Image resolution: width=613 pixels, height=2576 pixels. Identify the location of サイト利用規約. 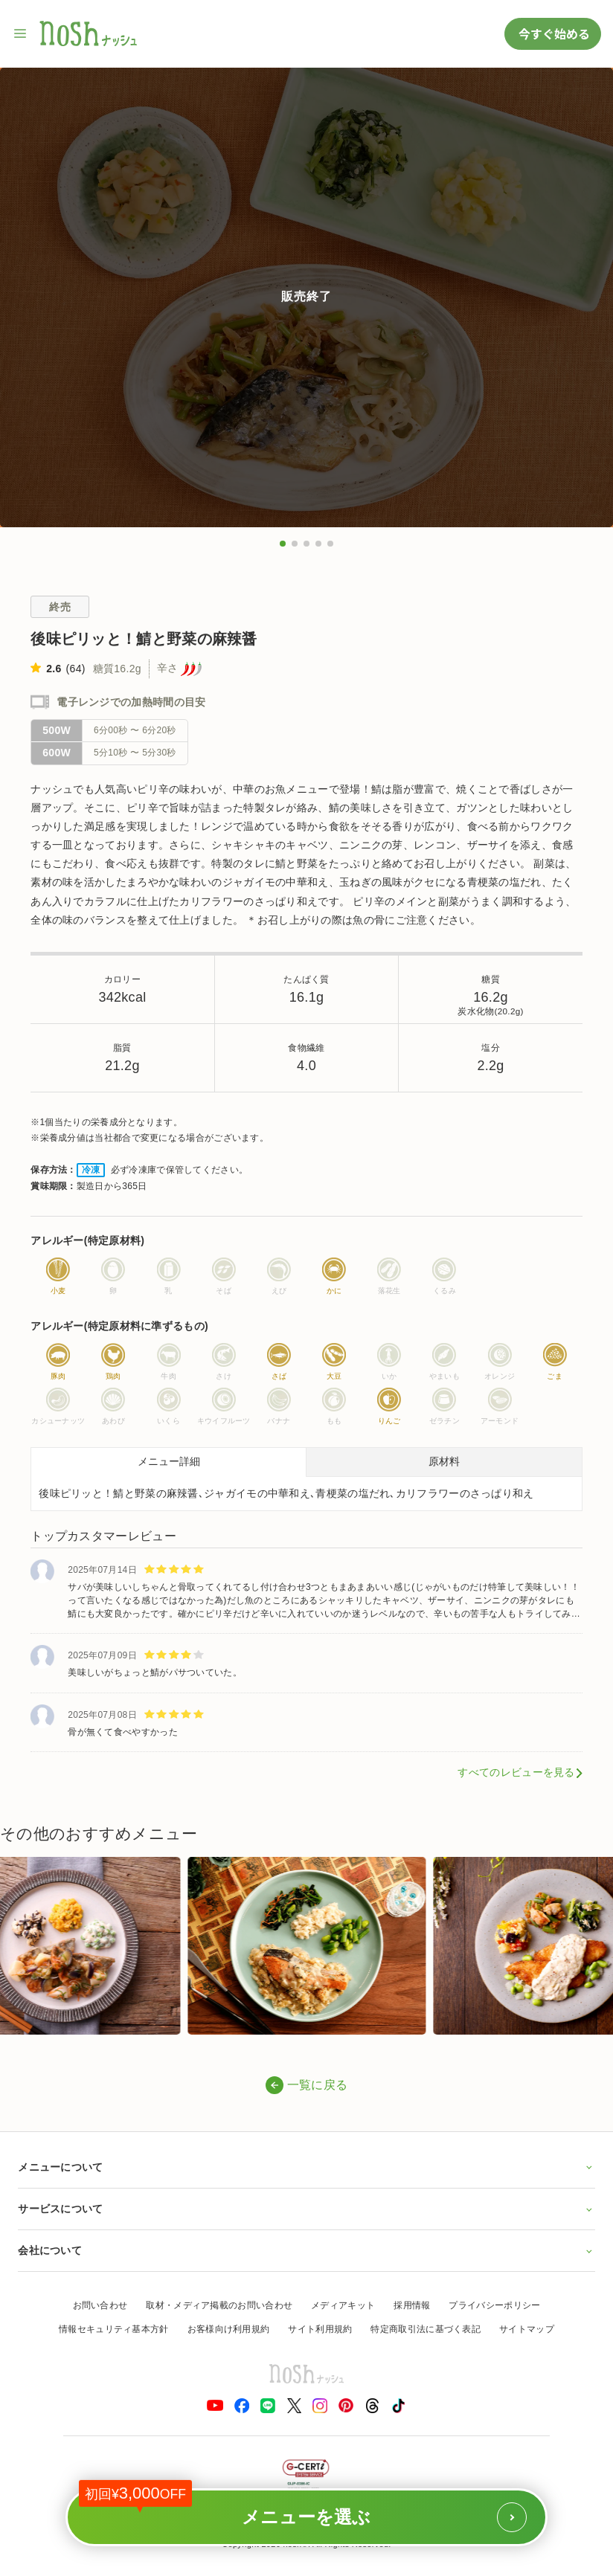
(320, 2329).